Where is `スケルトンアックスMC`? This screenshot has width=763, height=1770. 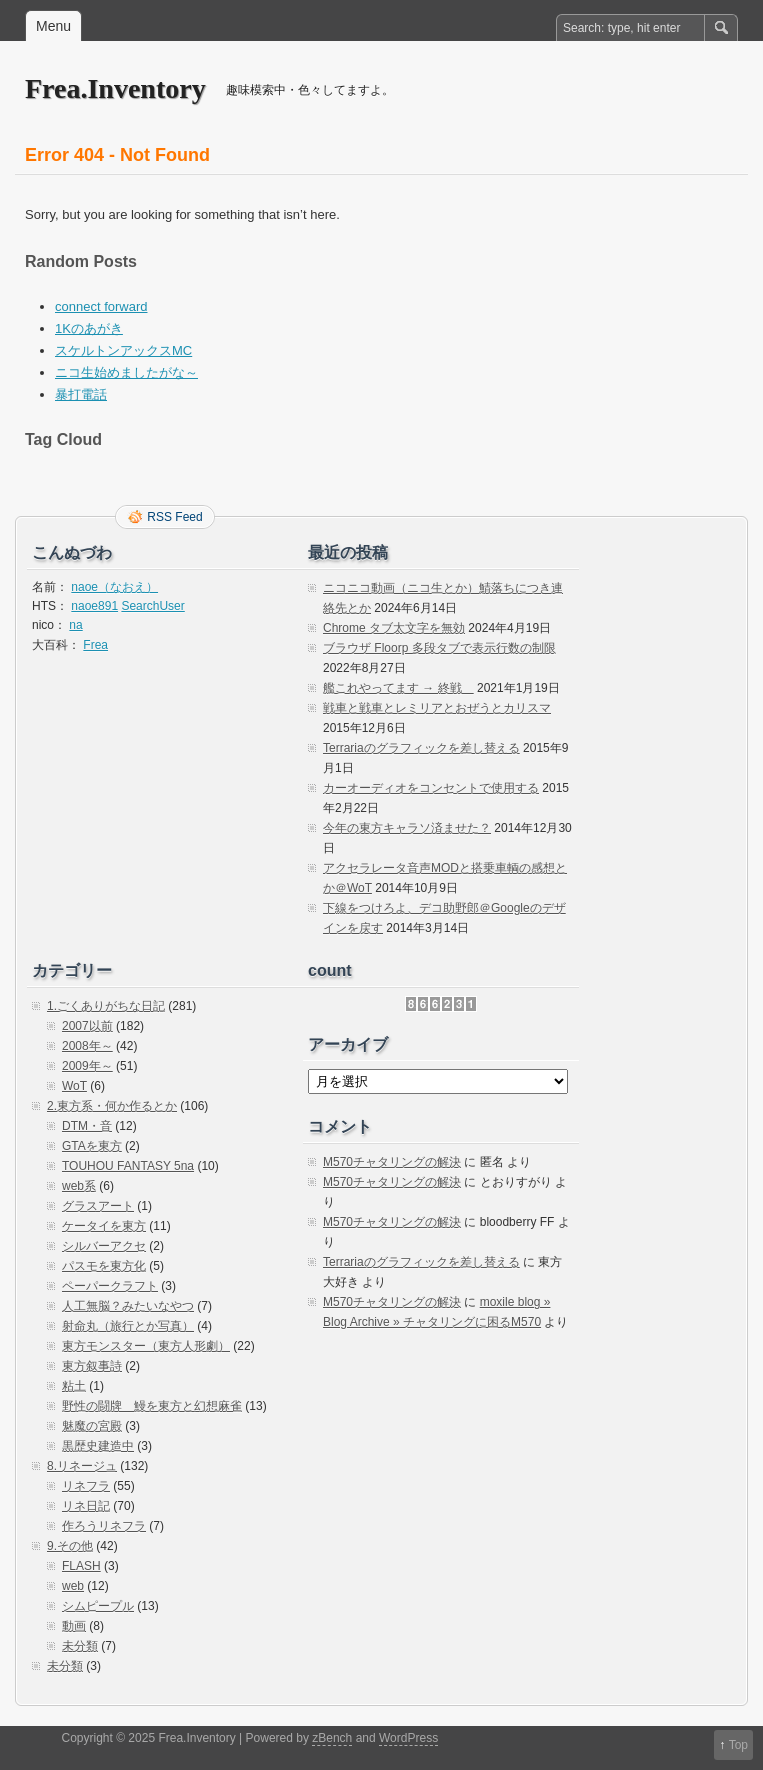
スケルトンアックスMC is located at coordinates (123, 350).